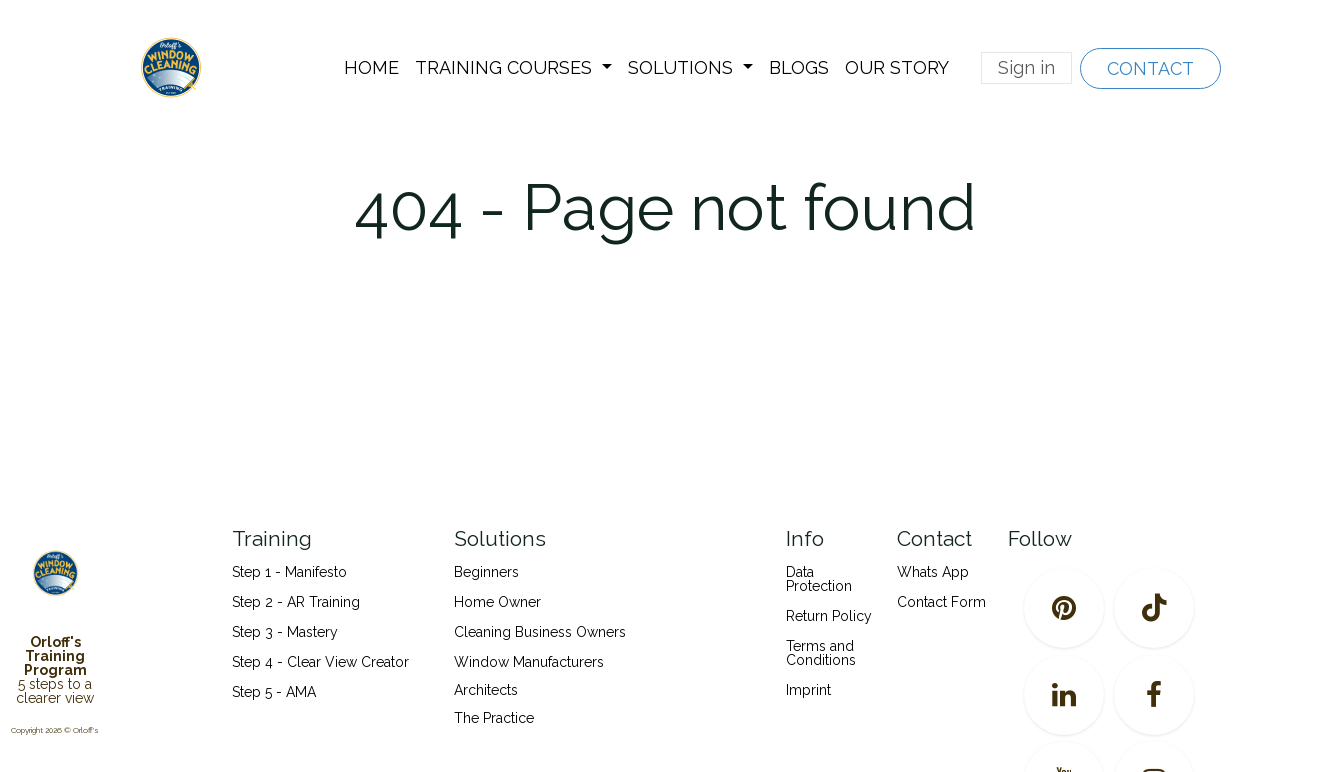 The height and width of the screenshot is (772, 1331). I want to click on Architects, so click(486, 690).